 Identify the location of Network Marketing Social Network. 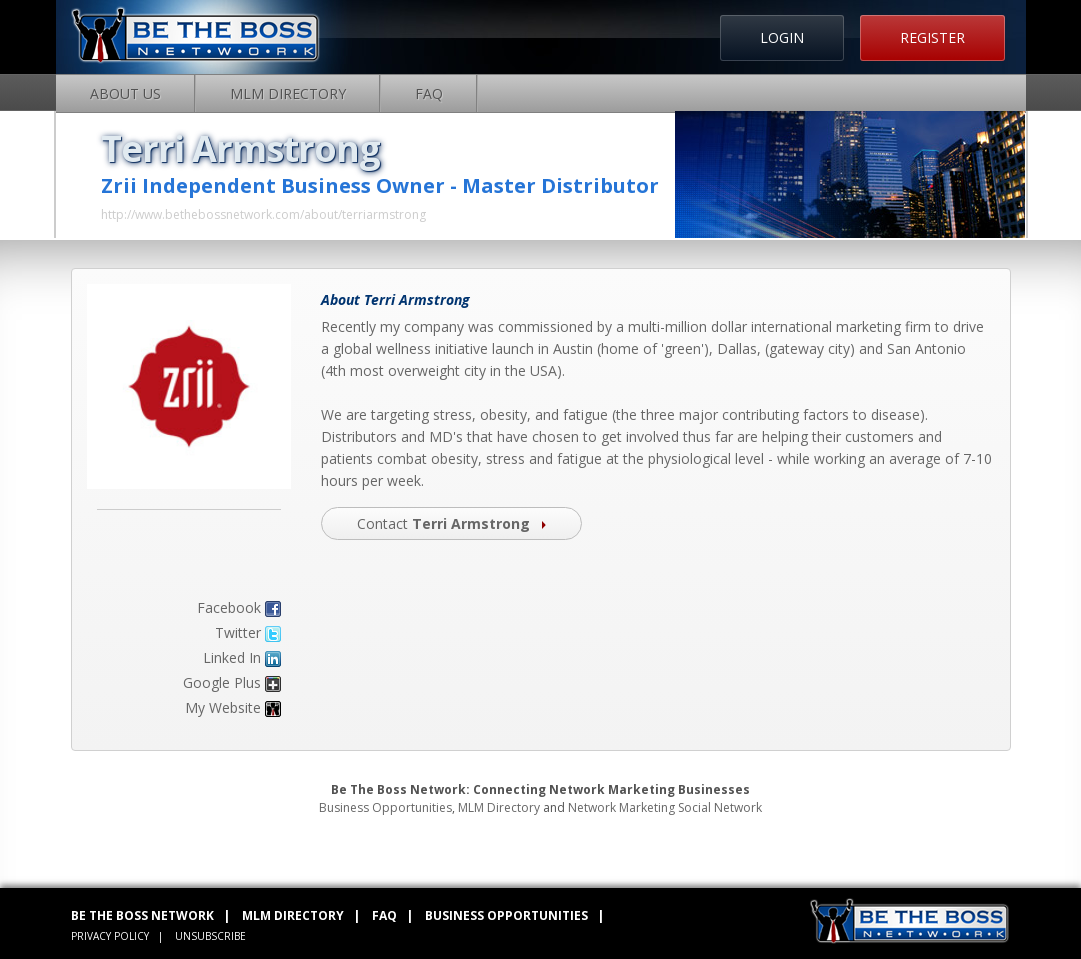
(665, 807).